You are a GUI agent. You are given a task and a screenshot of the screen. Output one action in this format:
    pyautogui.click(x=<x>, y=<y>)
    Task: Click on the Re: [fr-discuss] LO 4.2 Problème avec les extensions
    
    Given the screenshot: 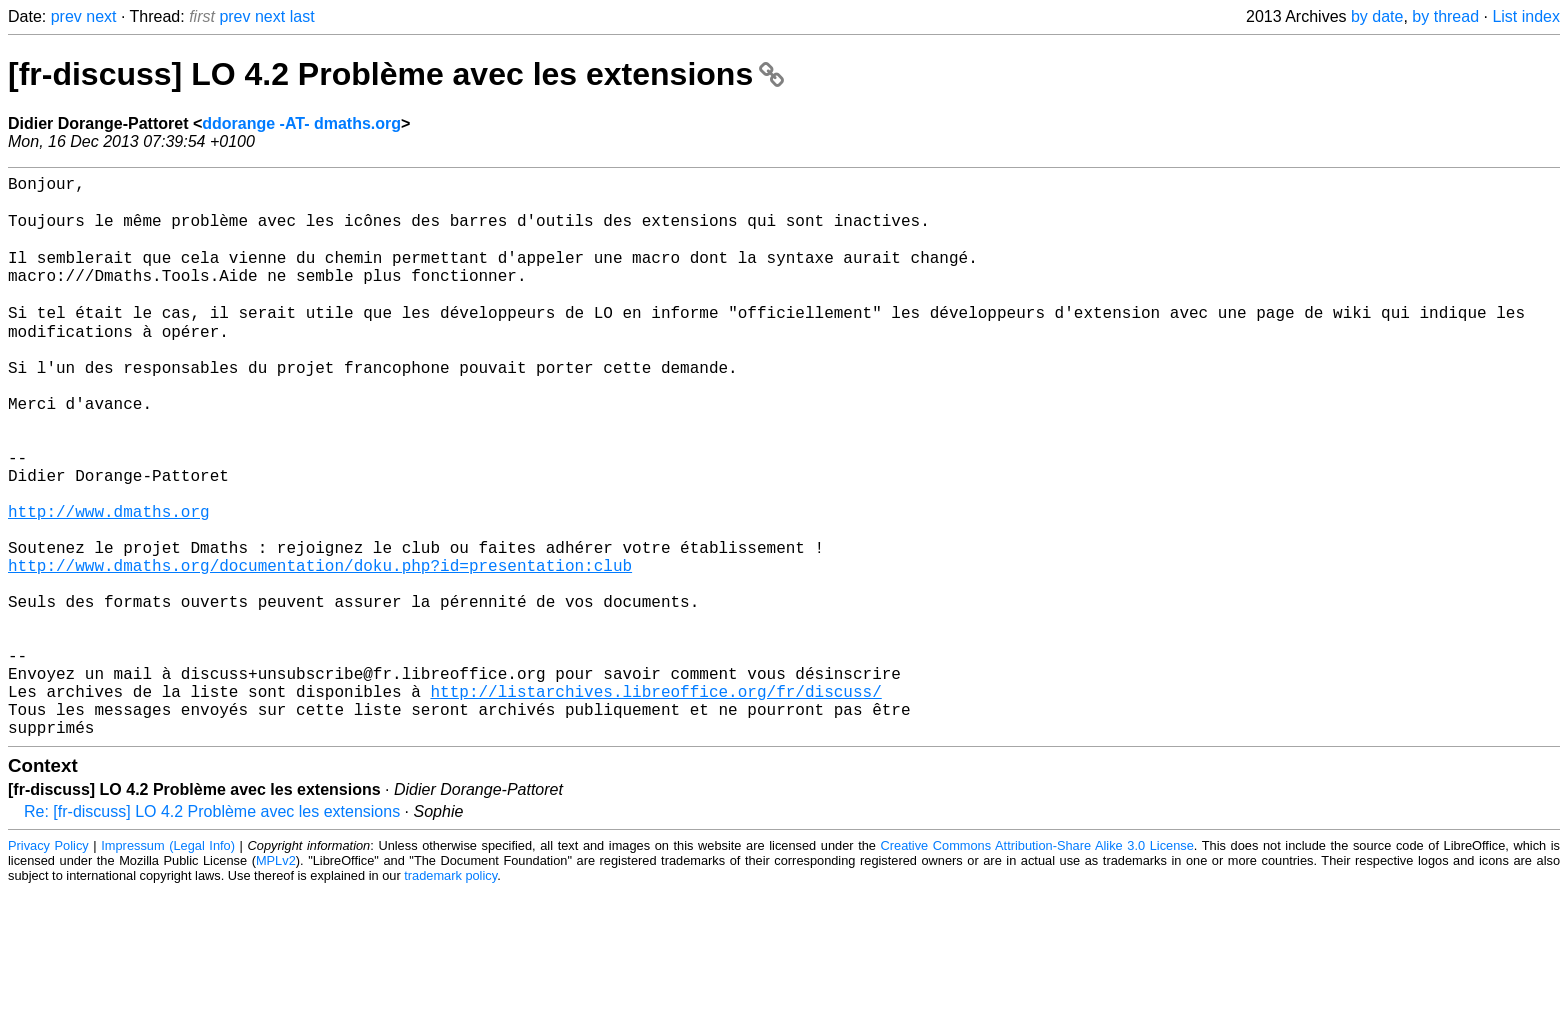 What is the action you would take?
    pyautogui.click(x=212, y=931)
    